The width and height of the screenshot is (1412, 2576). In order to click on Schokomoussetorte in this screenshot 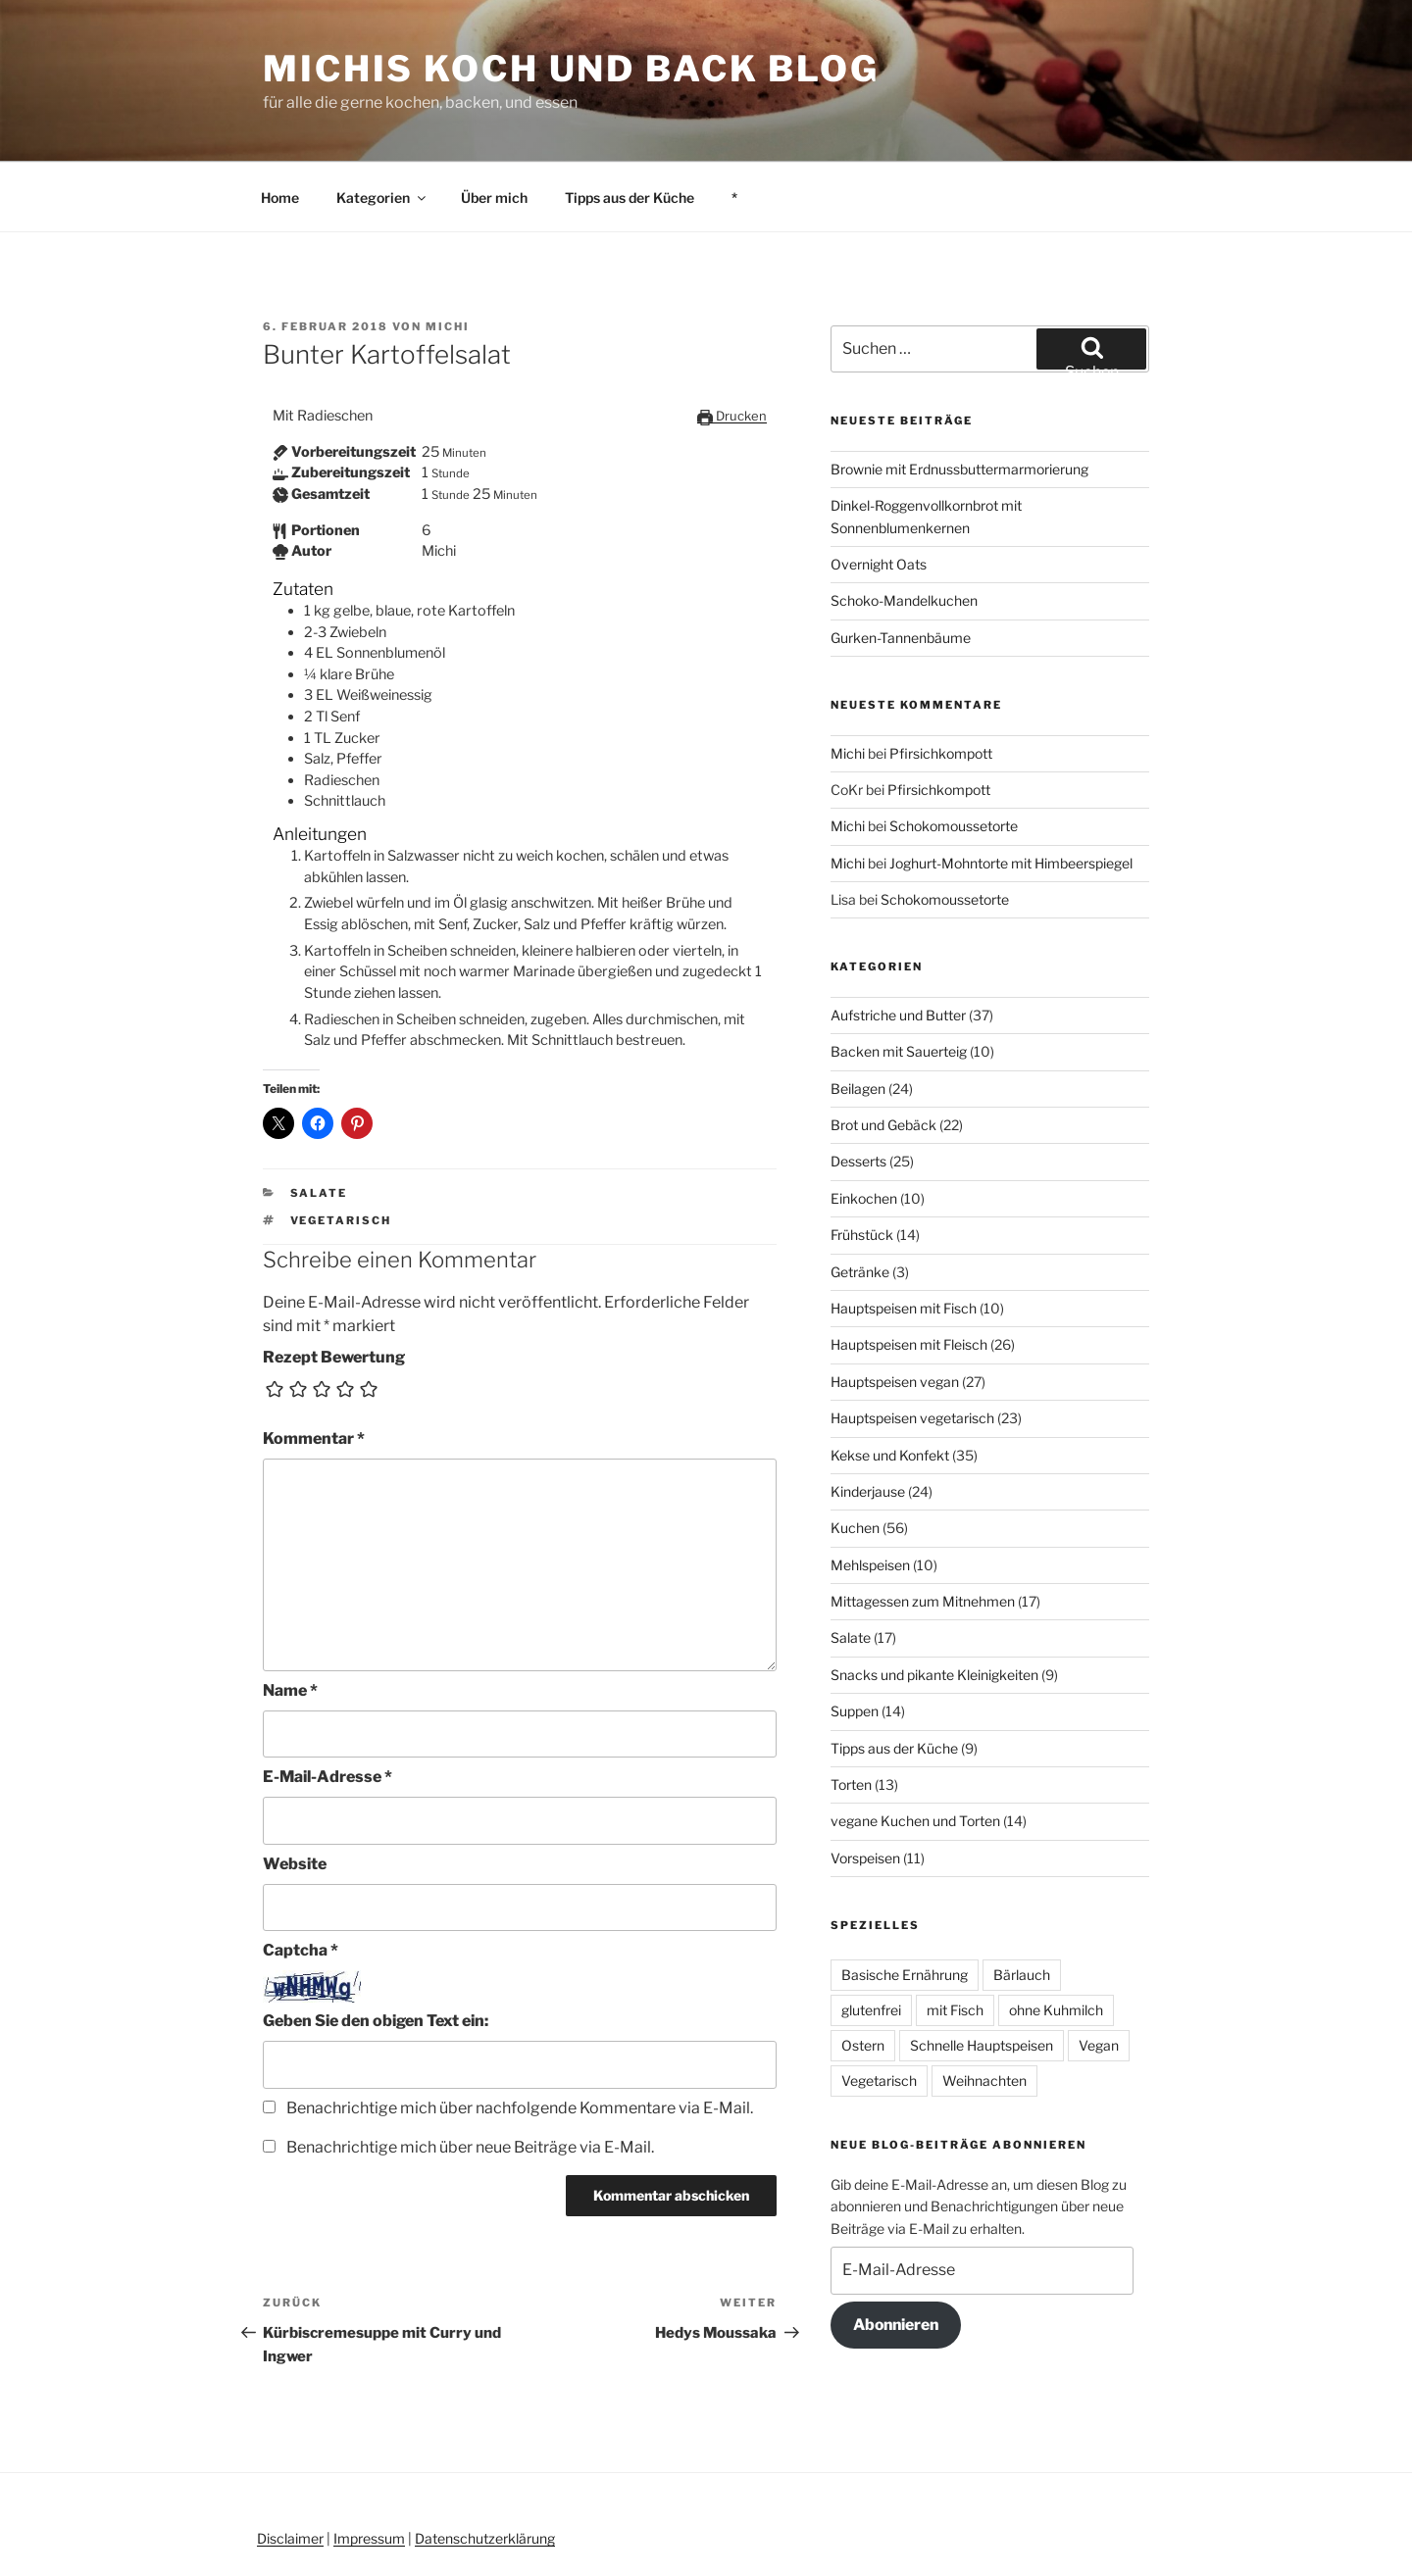, I will do `click(953, 755)`.